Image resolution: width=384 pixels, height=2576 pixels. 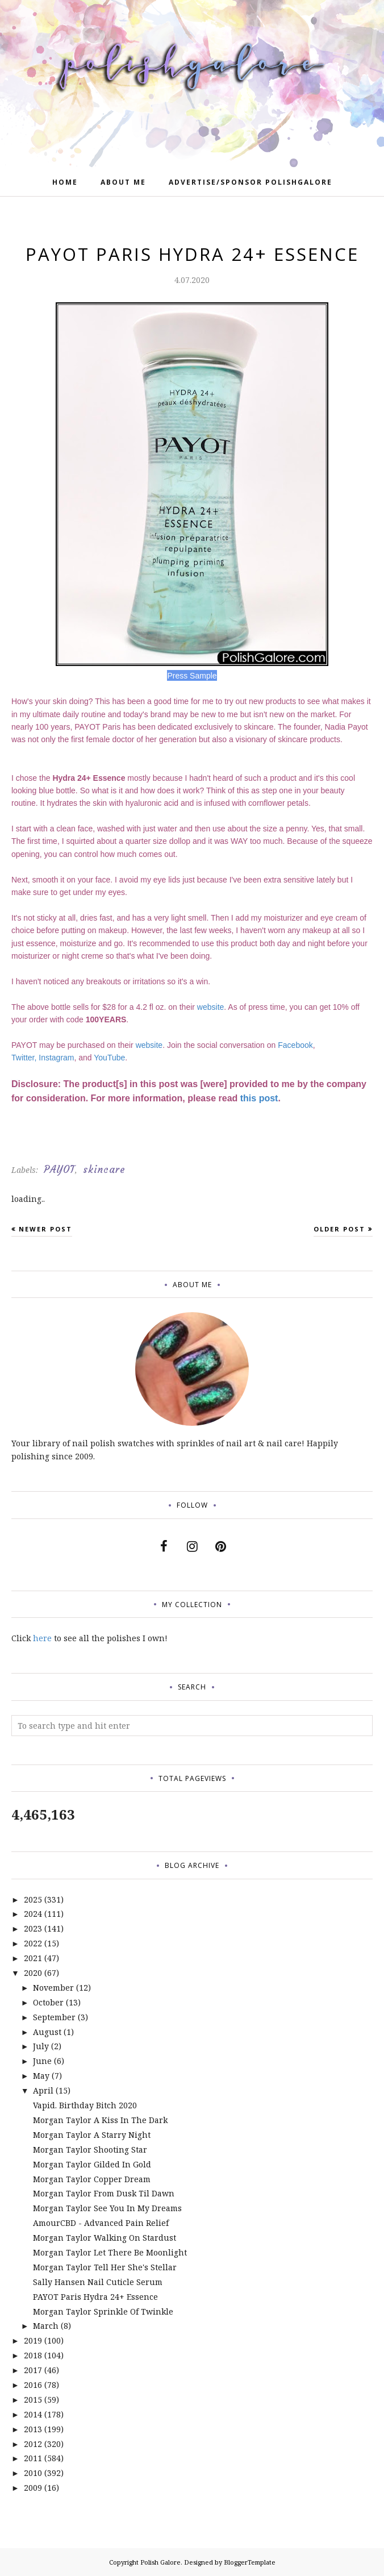 What do you see at coordinates (42, 2060) in the screenshot?
I see `June` at bounding box center [42, 2060].